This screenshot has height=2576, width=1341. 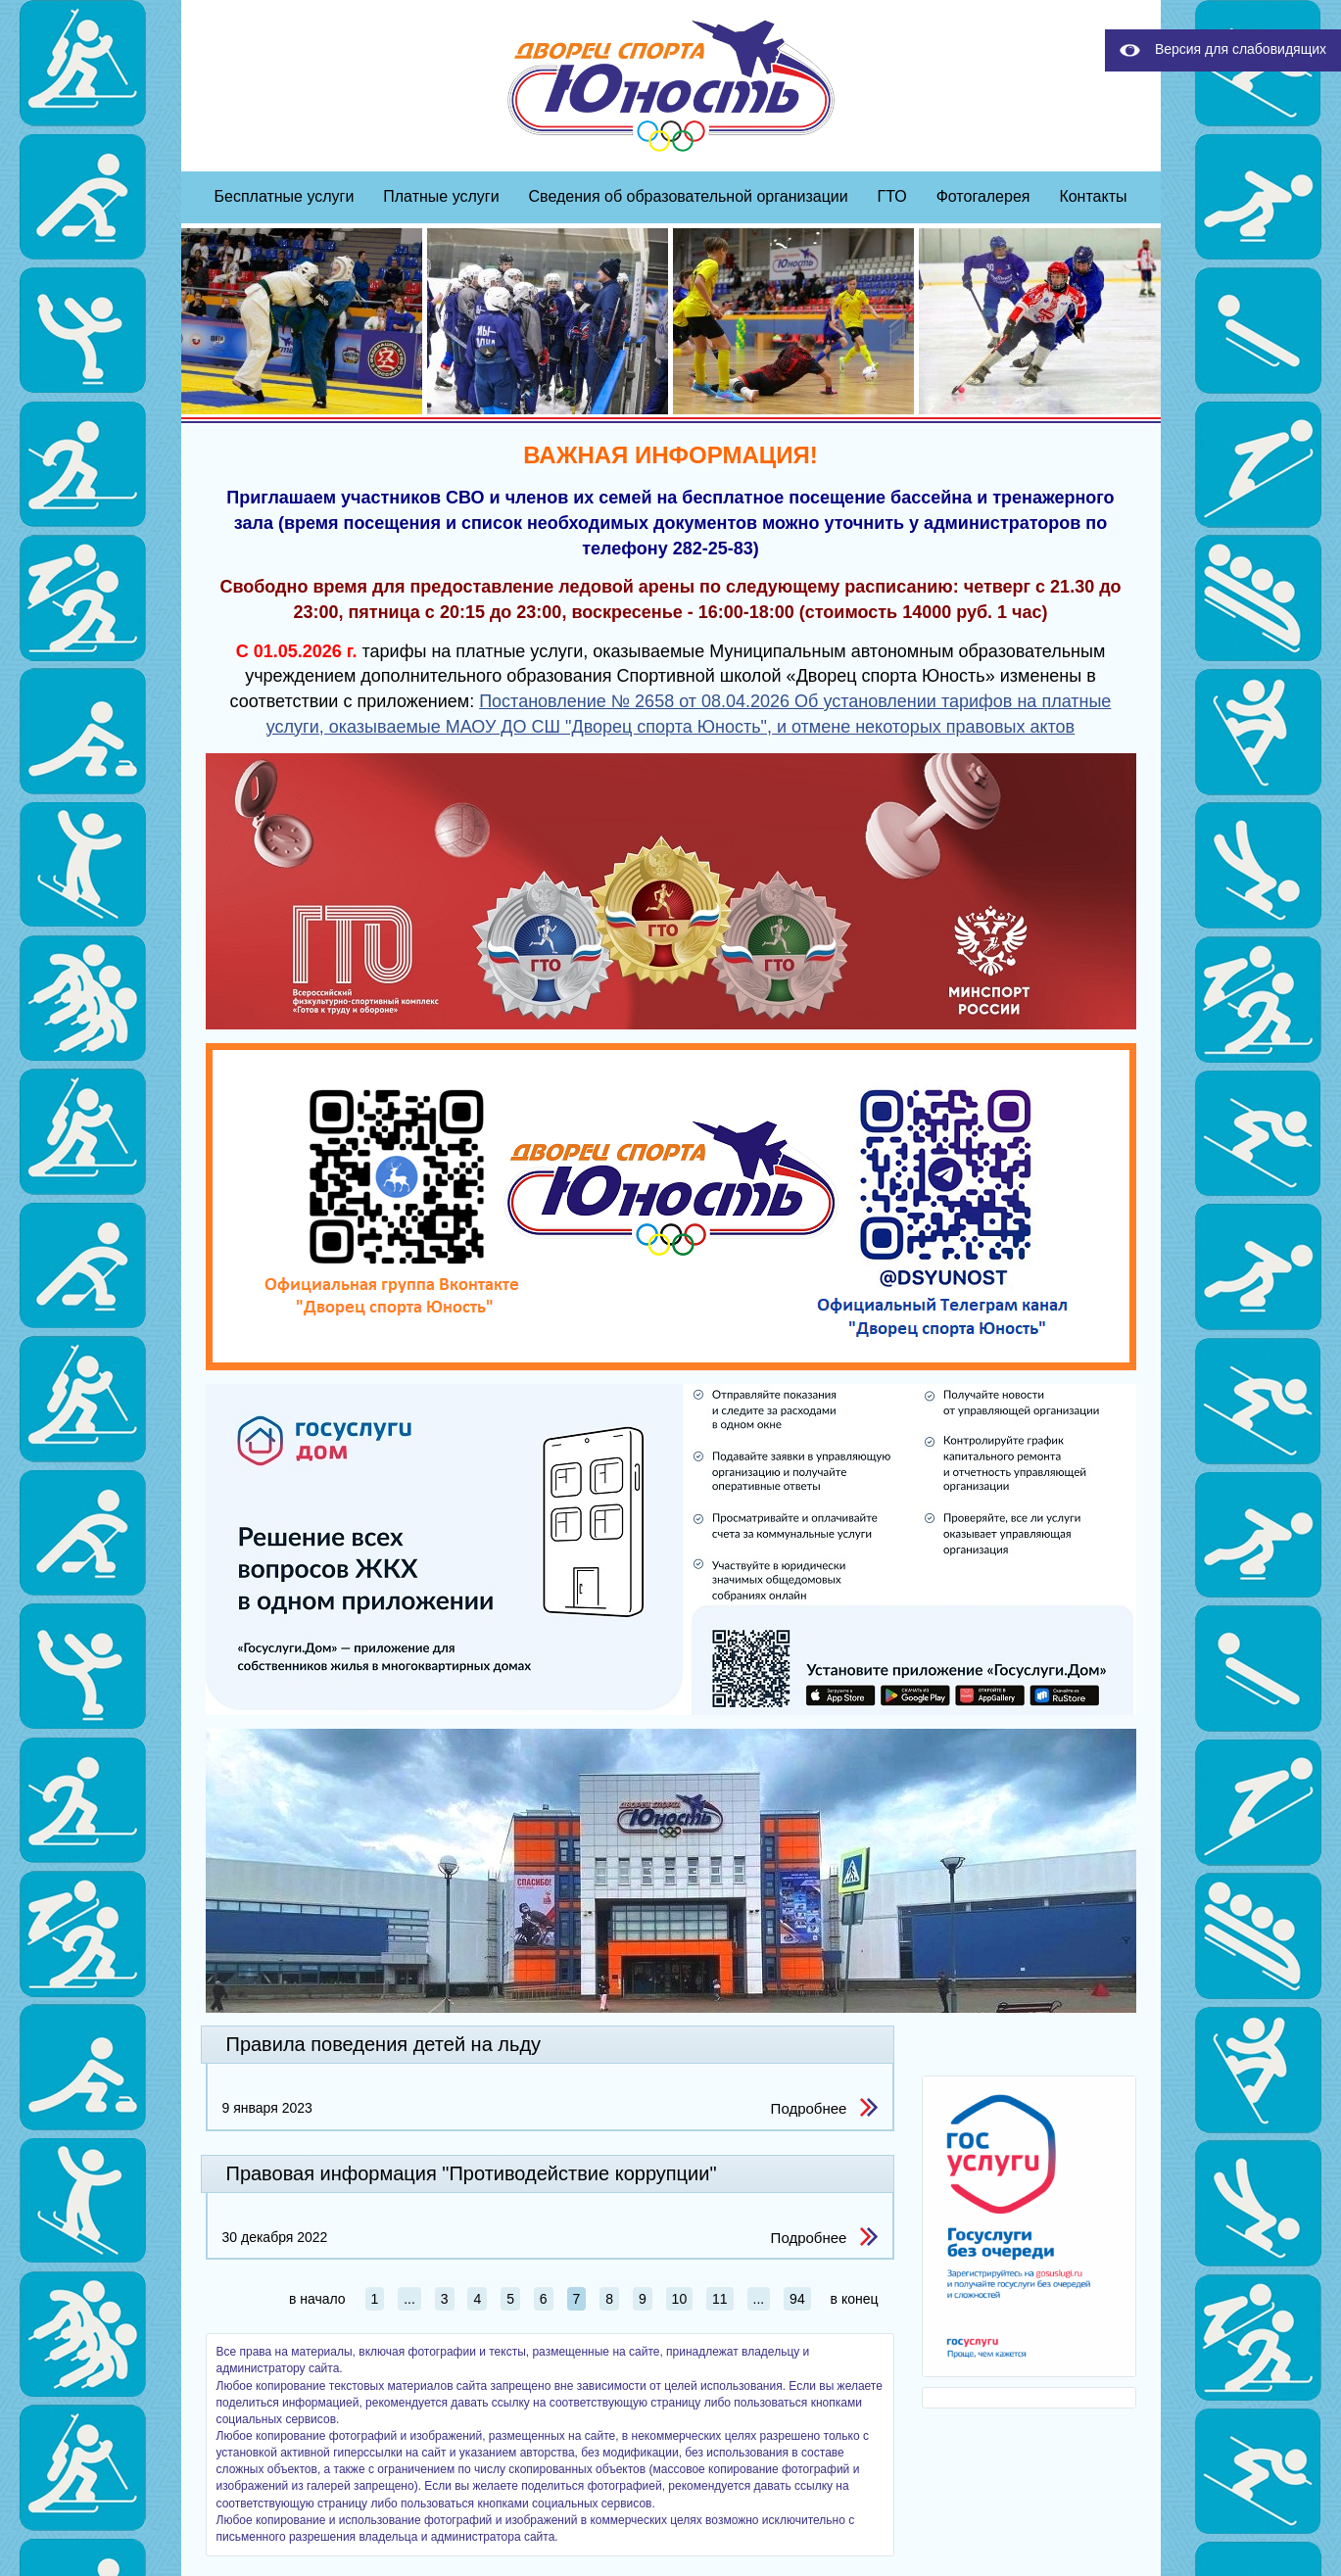 I want to click on Платные услуги, so click(x=441, y=196).